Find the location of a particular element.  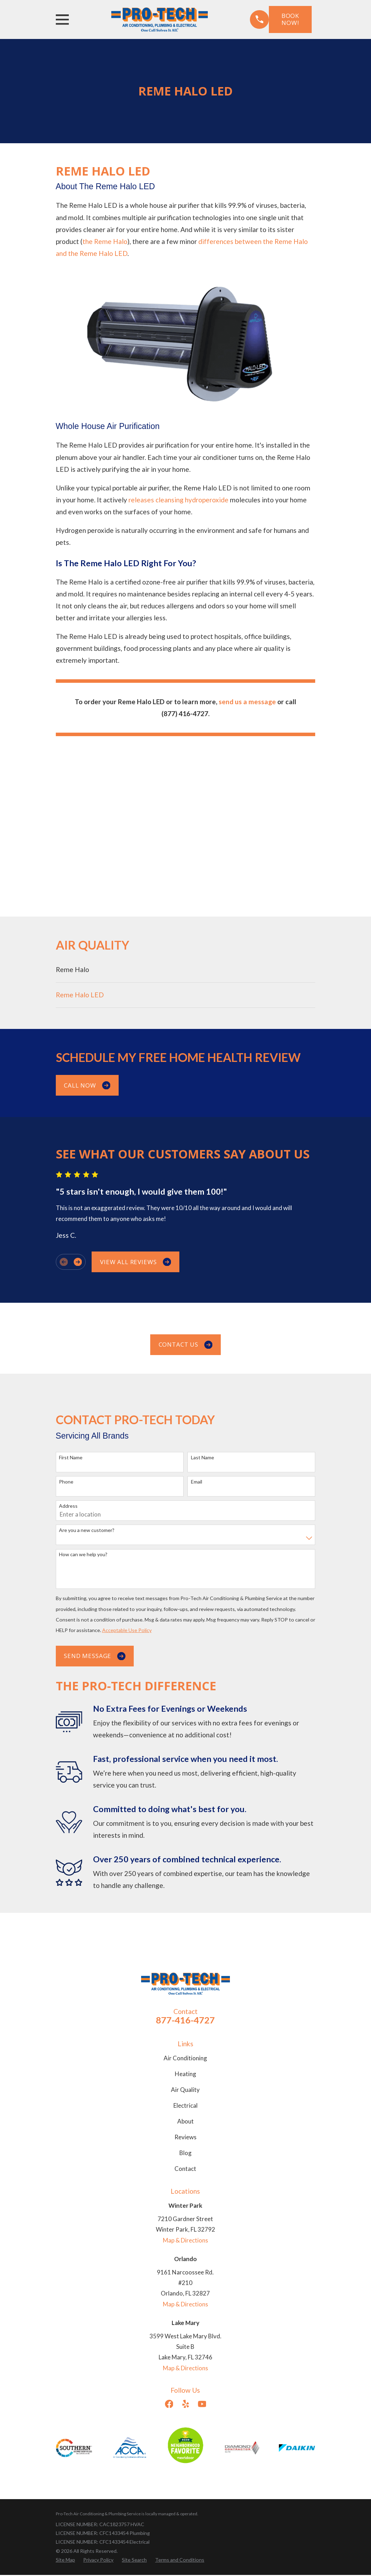

Electrical is located at coordinates (185, 2105).